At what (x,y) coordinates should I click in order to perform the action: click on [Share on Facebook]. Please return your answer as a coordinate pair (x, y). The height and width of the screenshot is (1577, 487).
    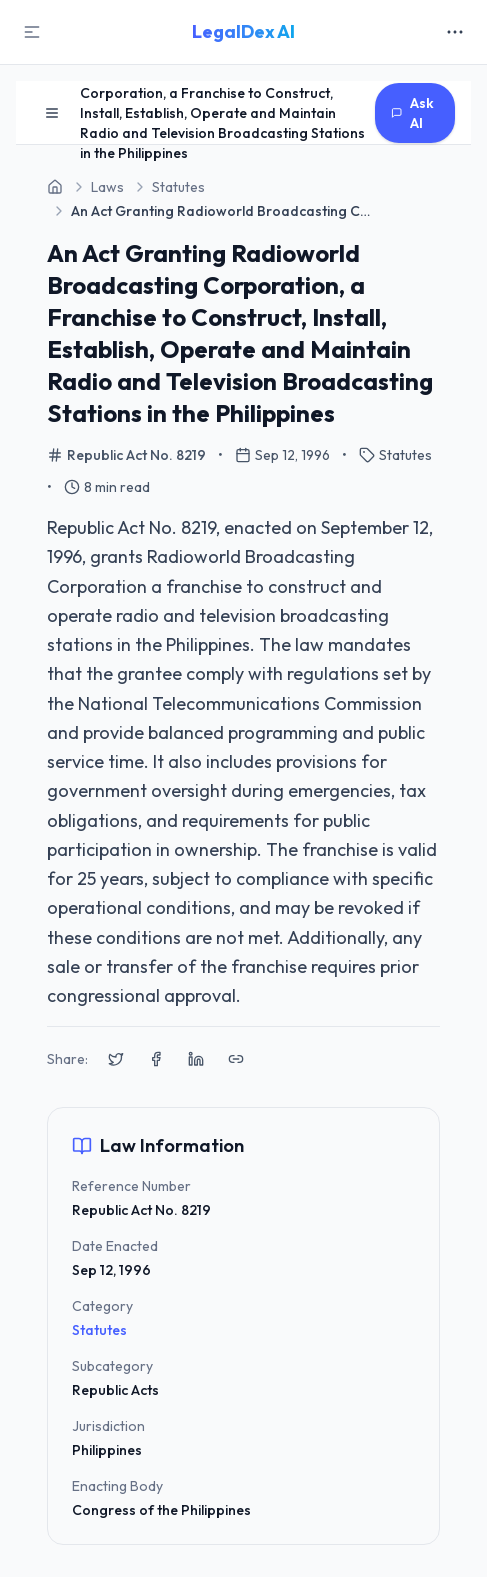
    Looking at the image, I should click on (156, 1059).